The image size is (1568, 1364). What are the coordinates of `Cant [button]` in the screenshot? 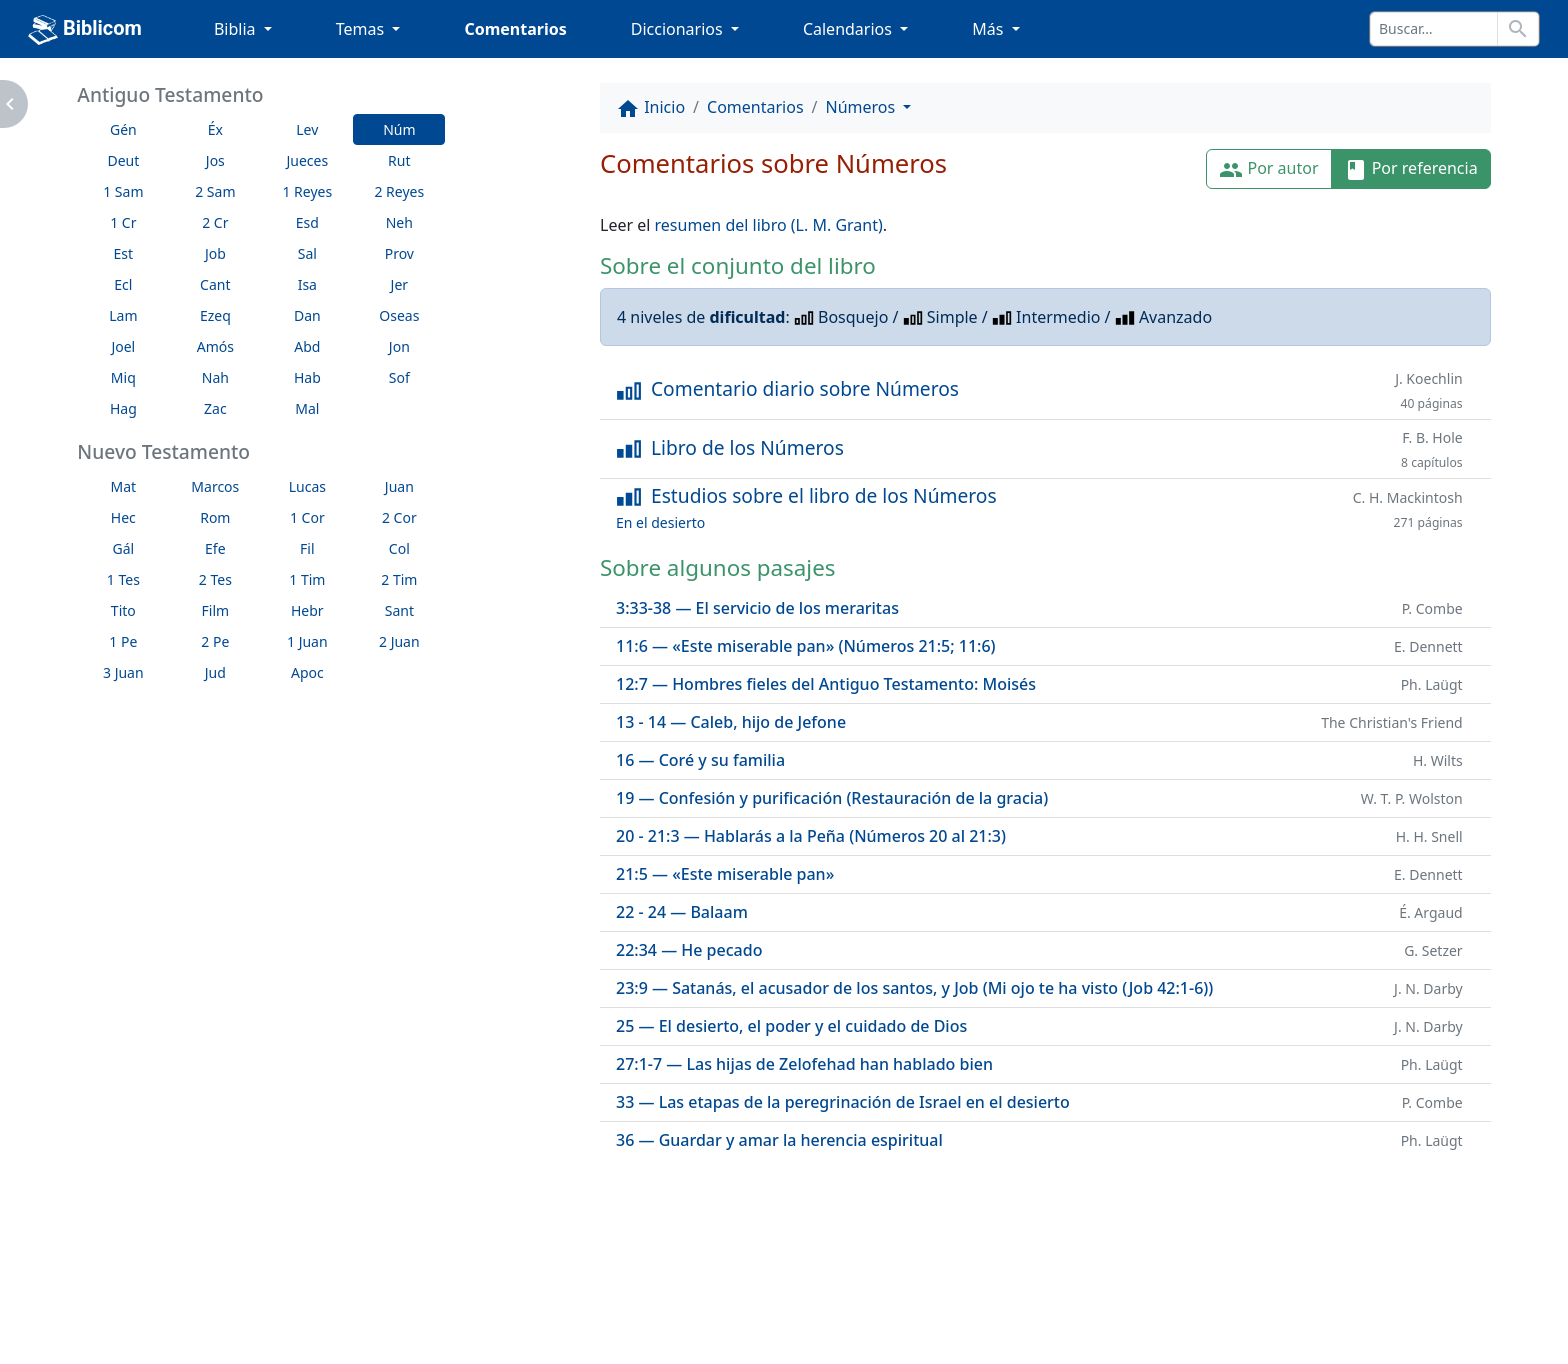 It's located at (215, 284).